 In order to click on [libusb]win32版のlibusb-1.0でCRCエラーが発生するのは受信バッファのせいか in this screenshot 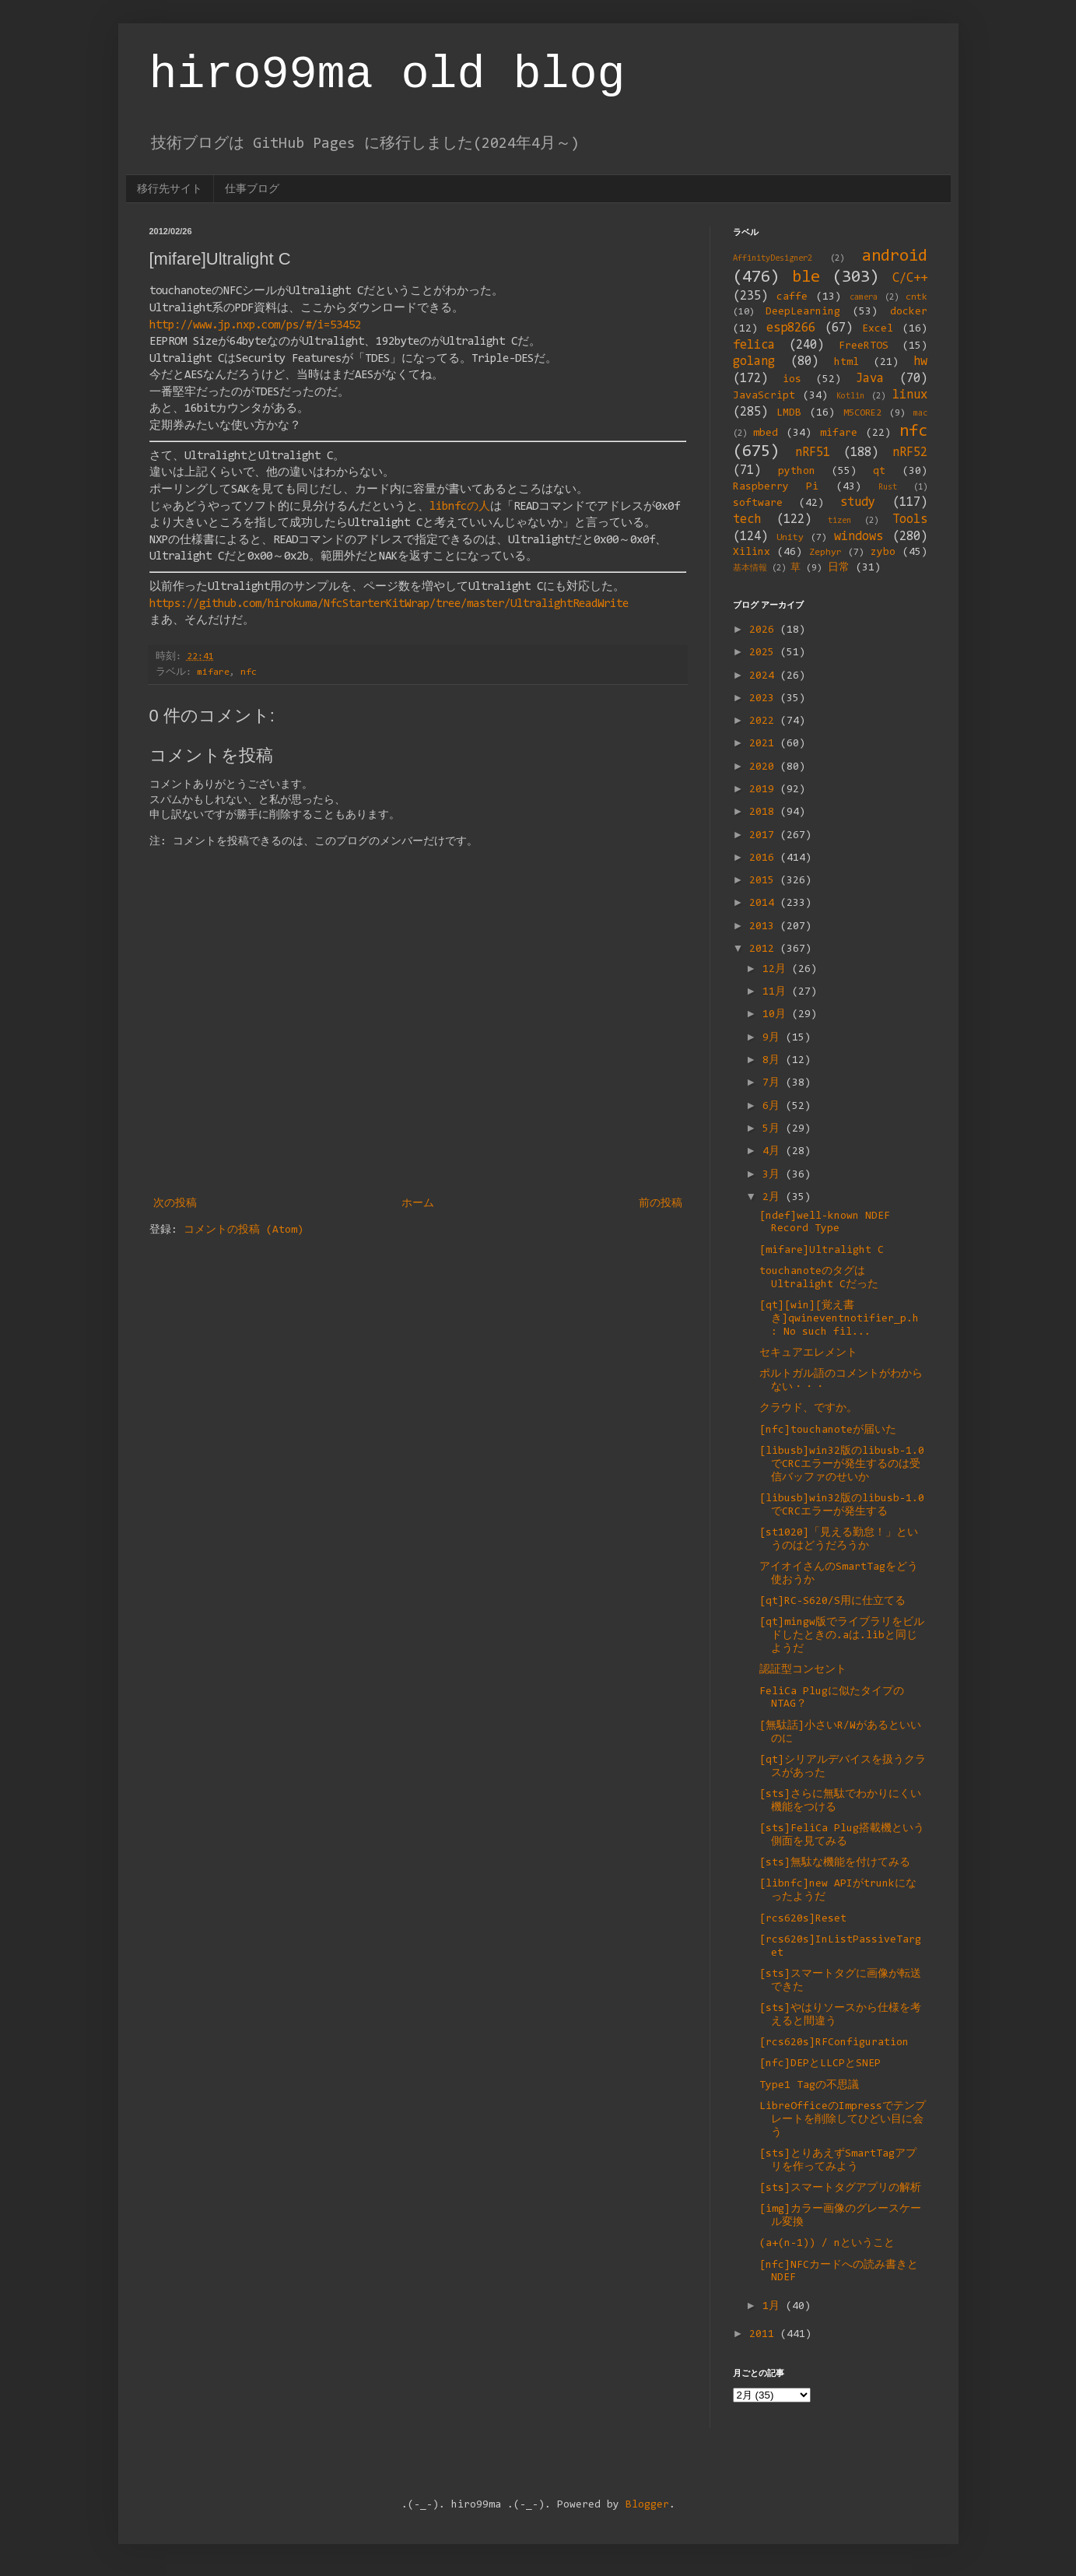, I will do `click(841, 1464)`.